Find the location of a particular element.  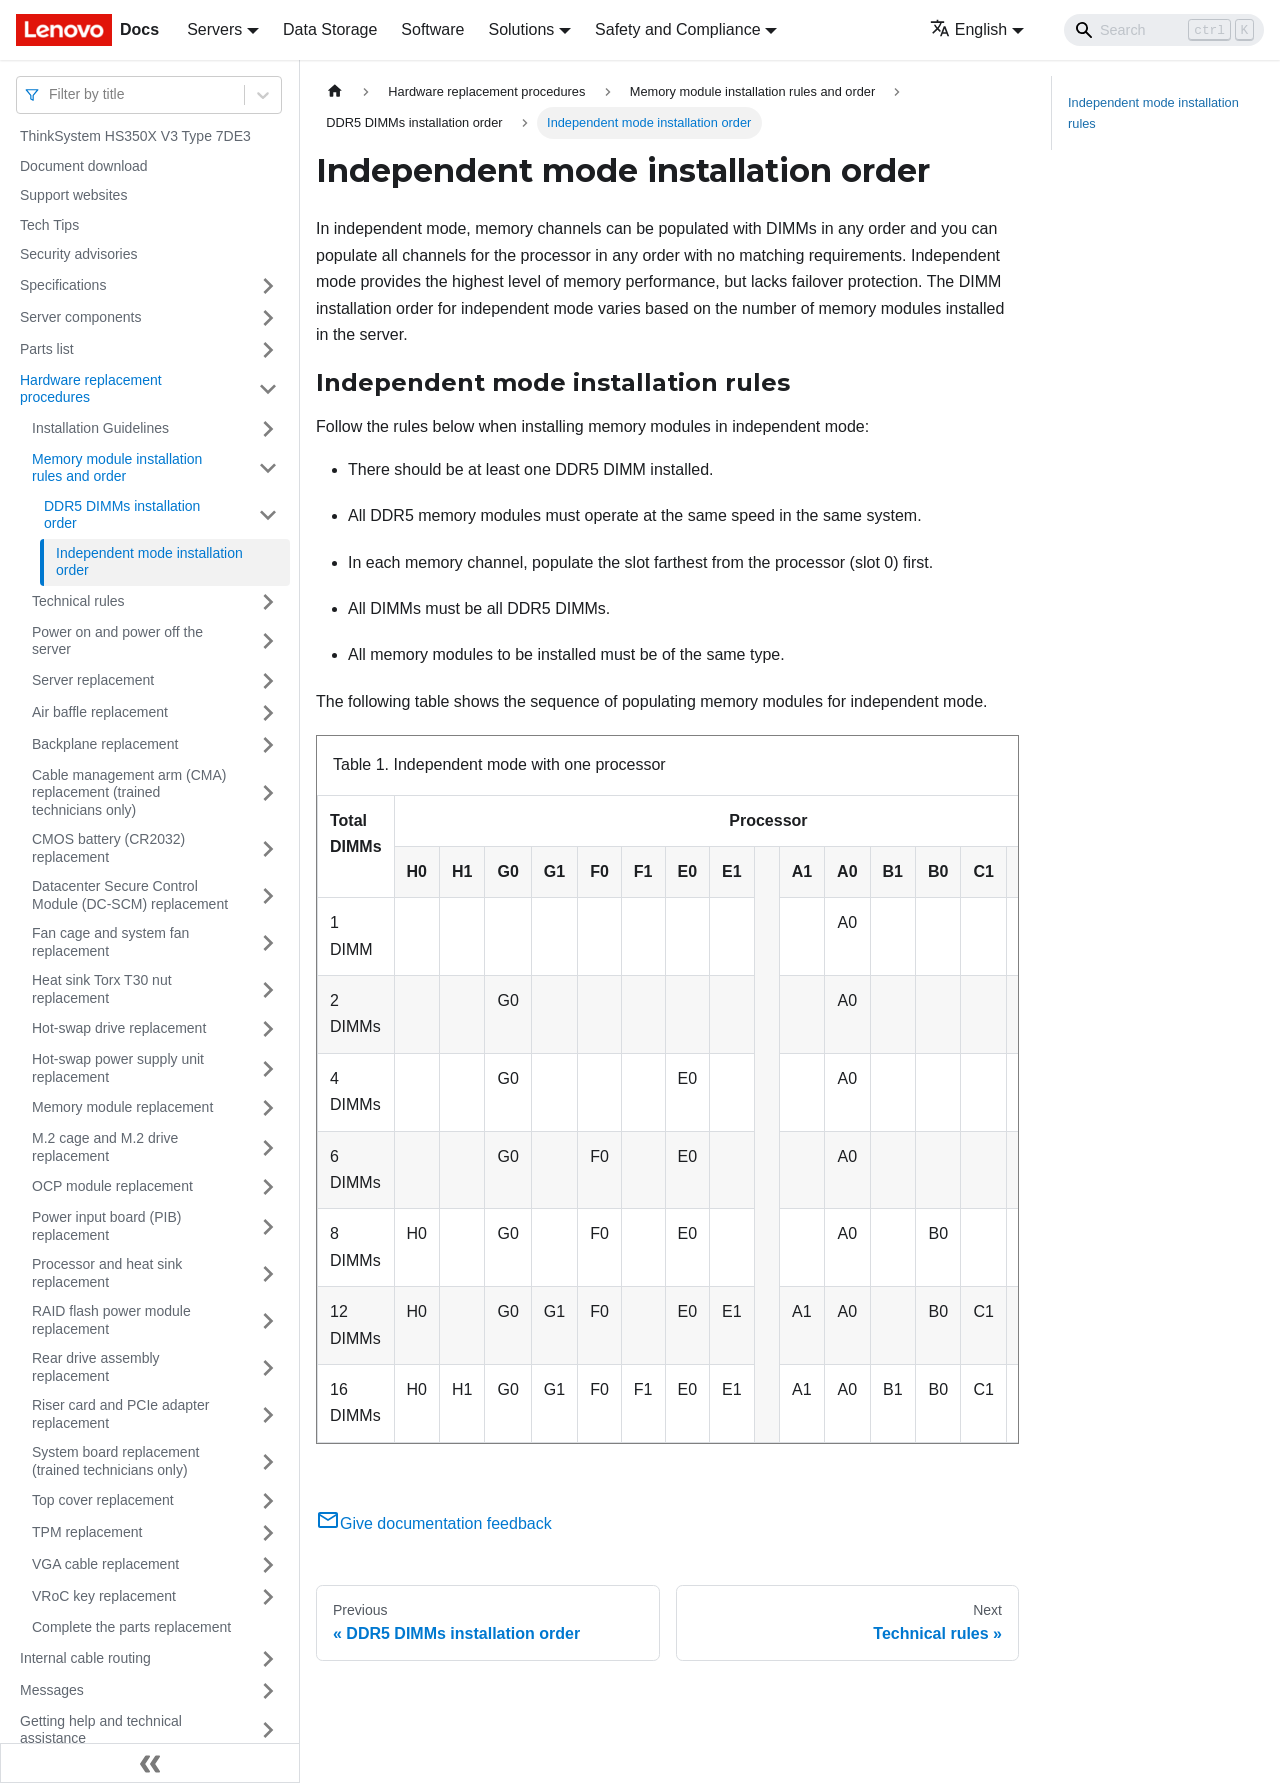

[Toggle the collapsible sidebar category 'Power on and power off the server'] is located at coordinates (268, 641).